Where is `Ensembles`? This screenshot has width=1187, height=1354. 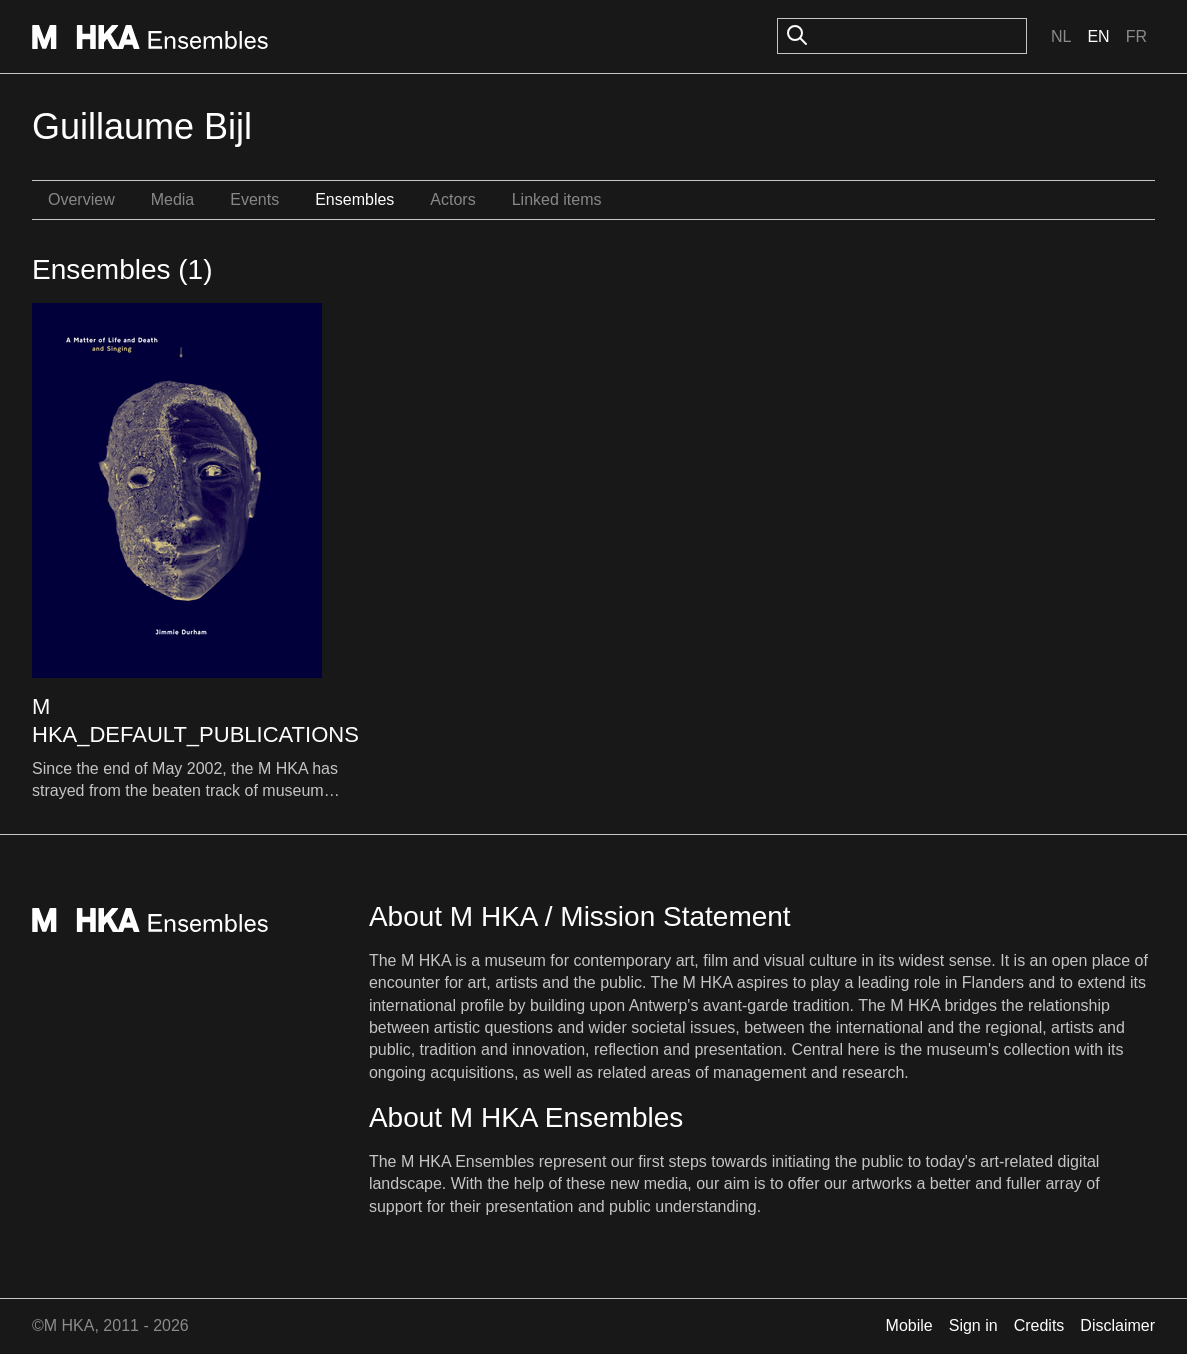 Ensembles is located at coordinates (354, 199).